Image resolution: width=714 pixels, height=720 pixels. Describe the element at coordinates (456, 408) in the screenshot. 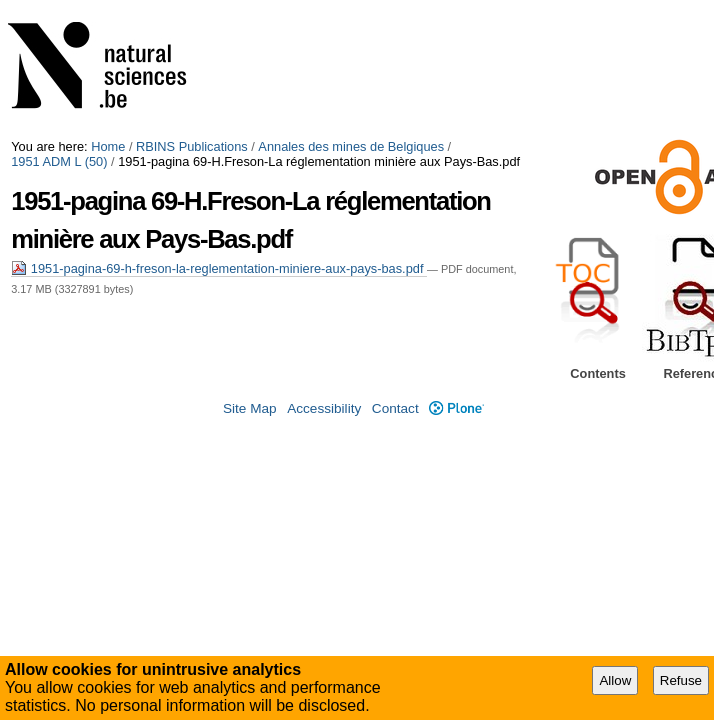

I see `Plone` at that location.